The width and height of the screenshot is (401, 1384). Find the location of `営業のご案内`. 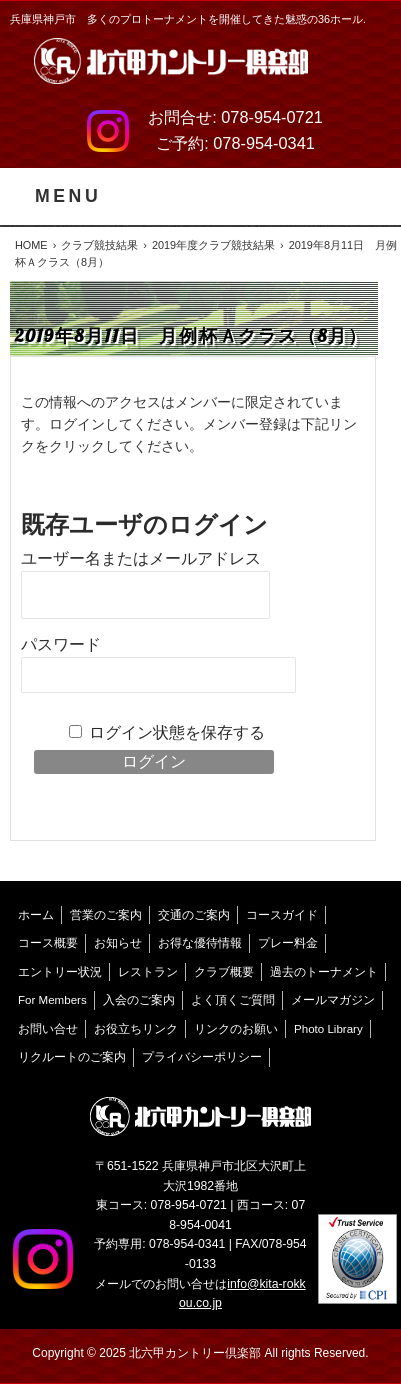

営業のご案内 is located at coordinates (106, 915).